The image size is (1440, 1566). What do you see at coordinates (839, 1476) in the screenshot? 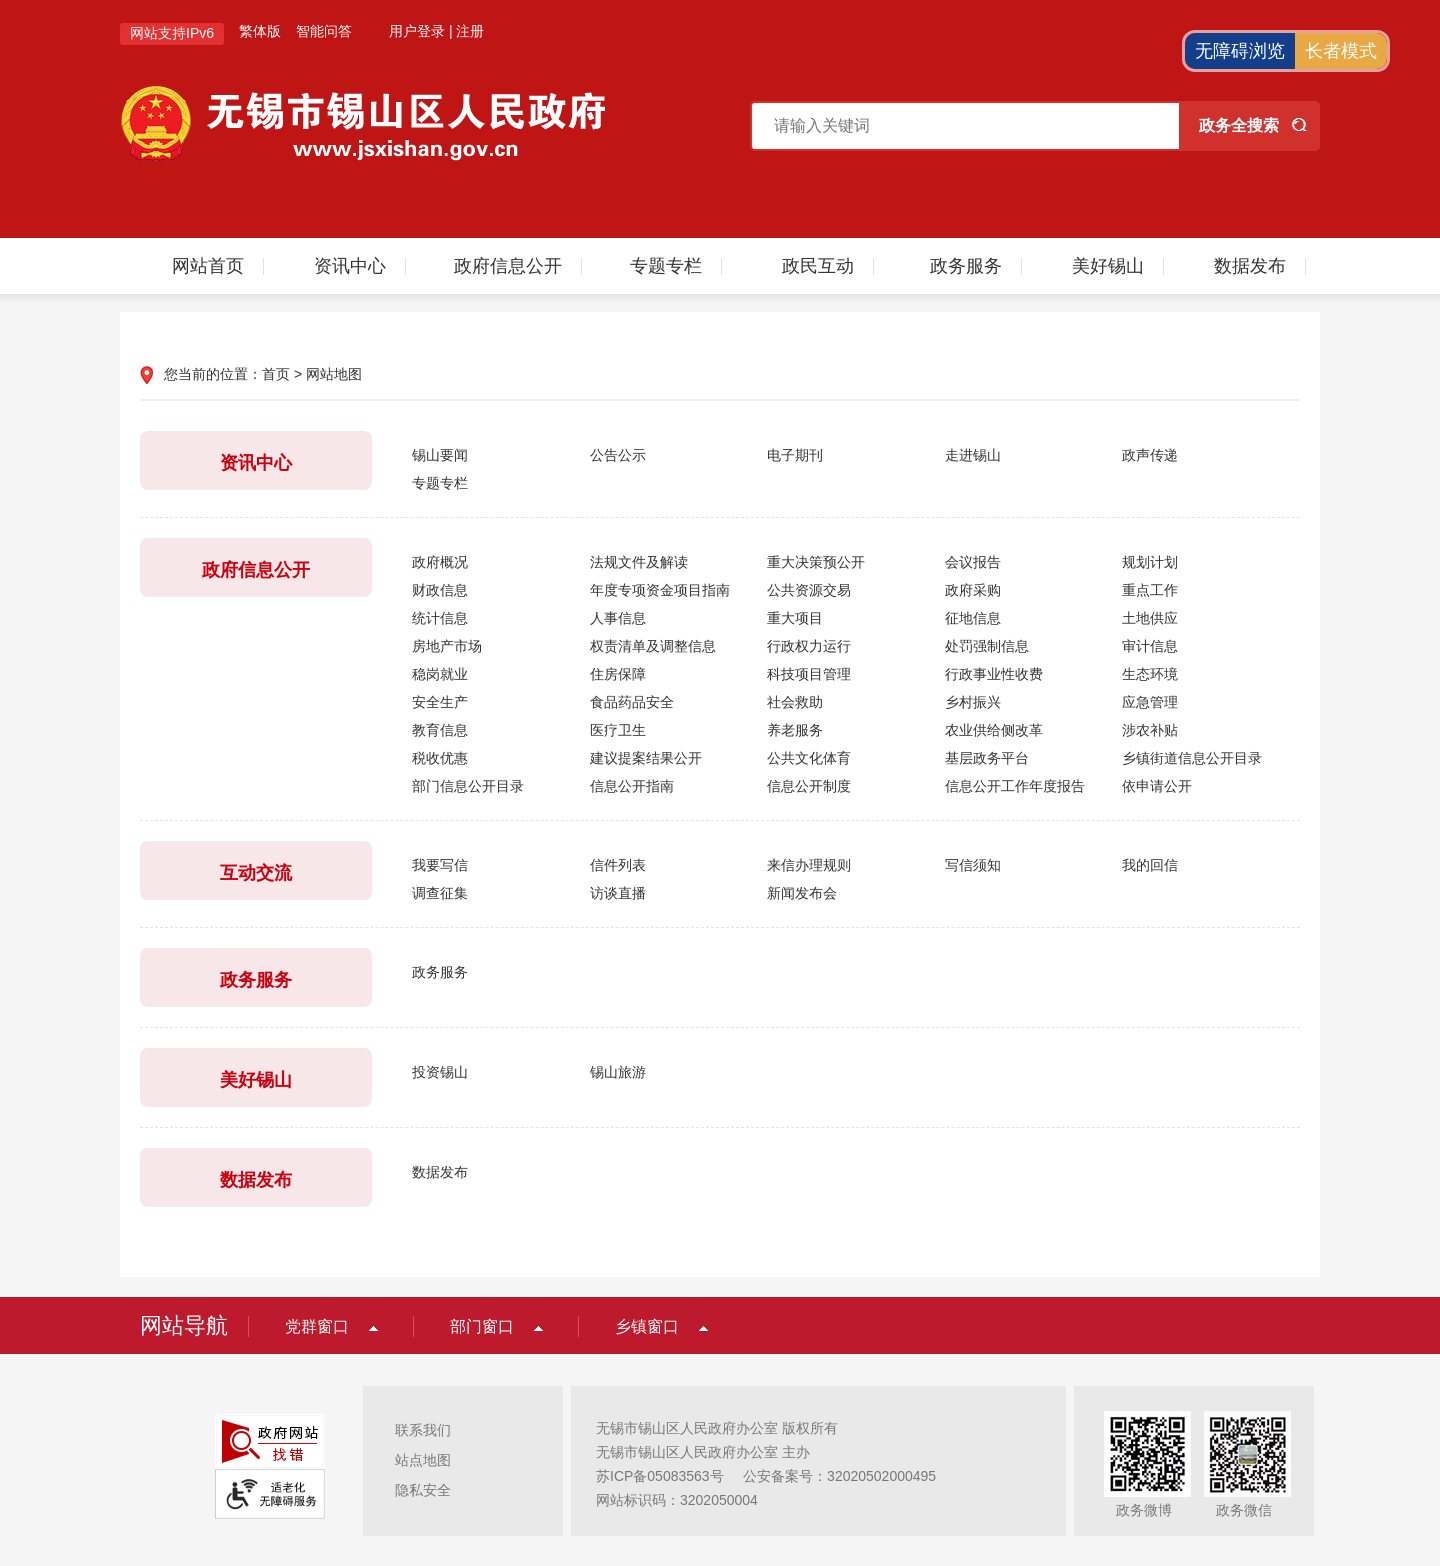
I see `公安备案号：32020502000495` at bounding box center [839, 1476].